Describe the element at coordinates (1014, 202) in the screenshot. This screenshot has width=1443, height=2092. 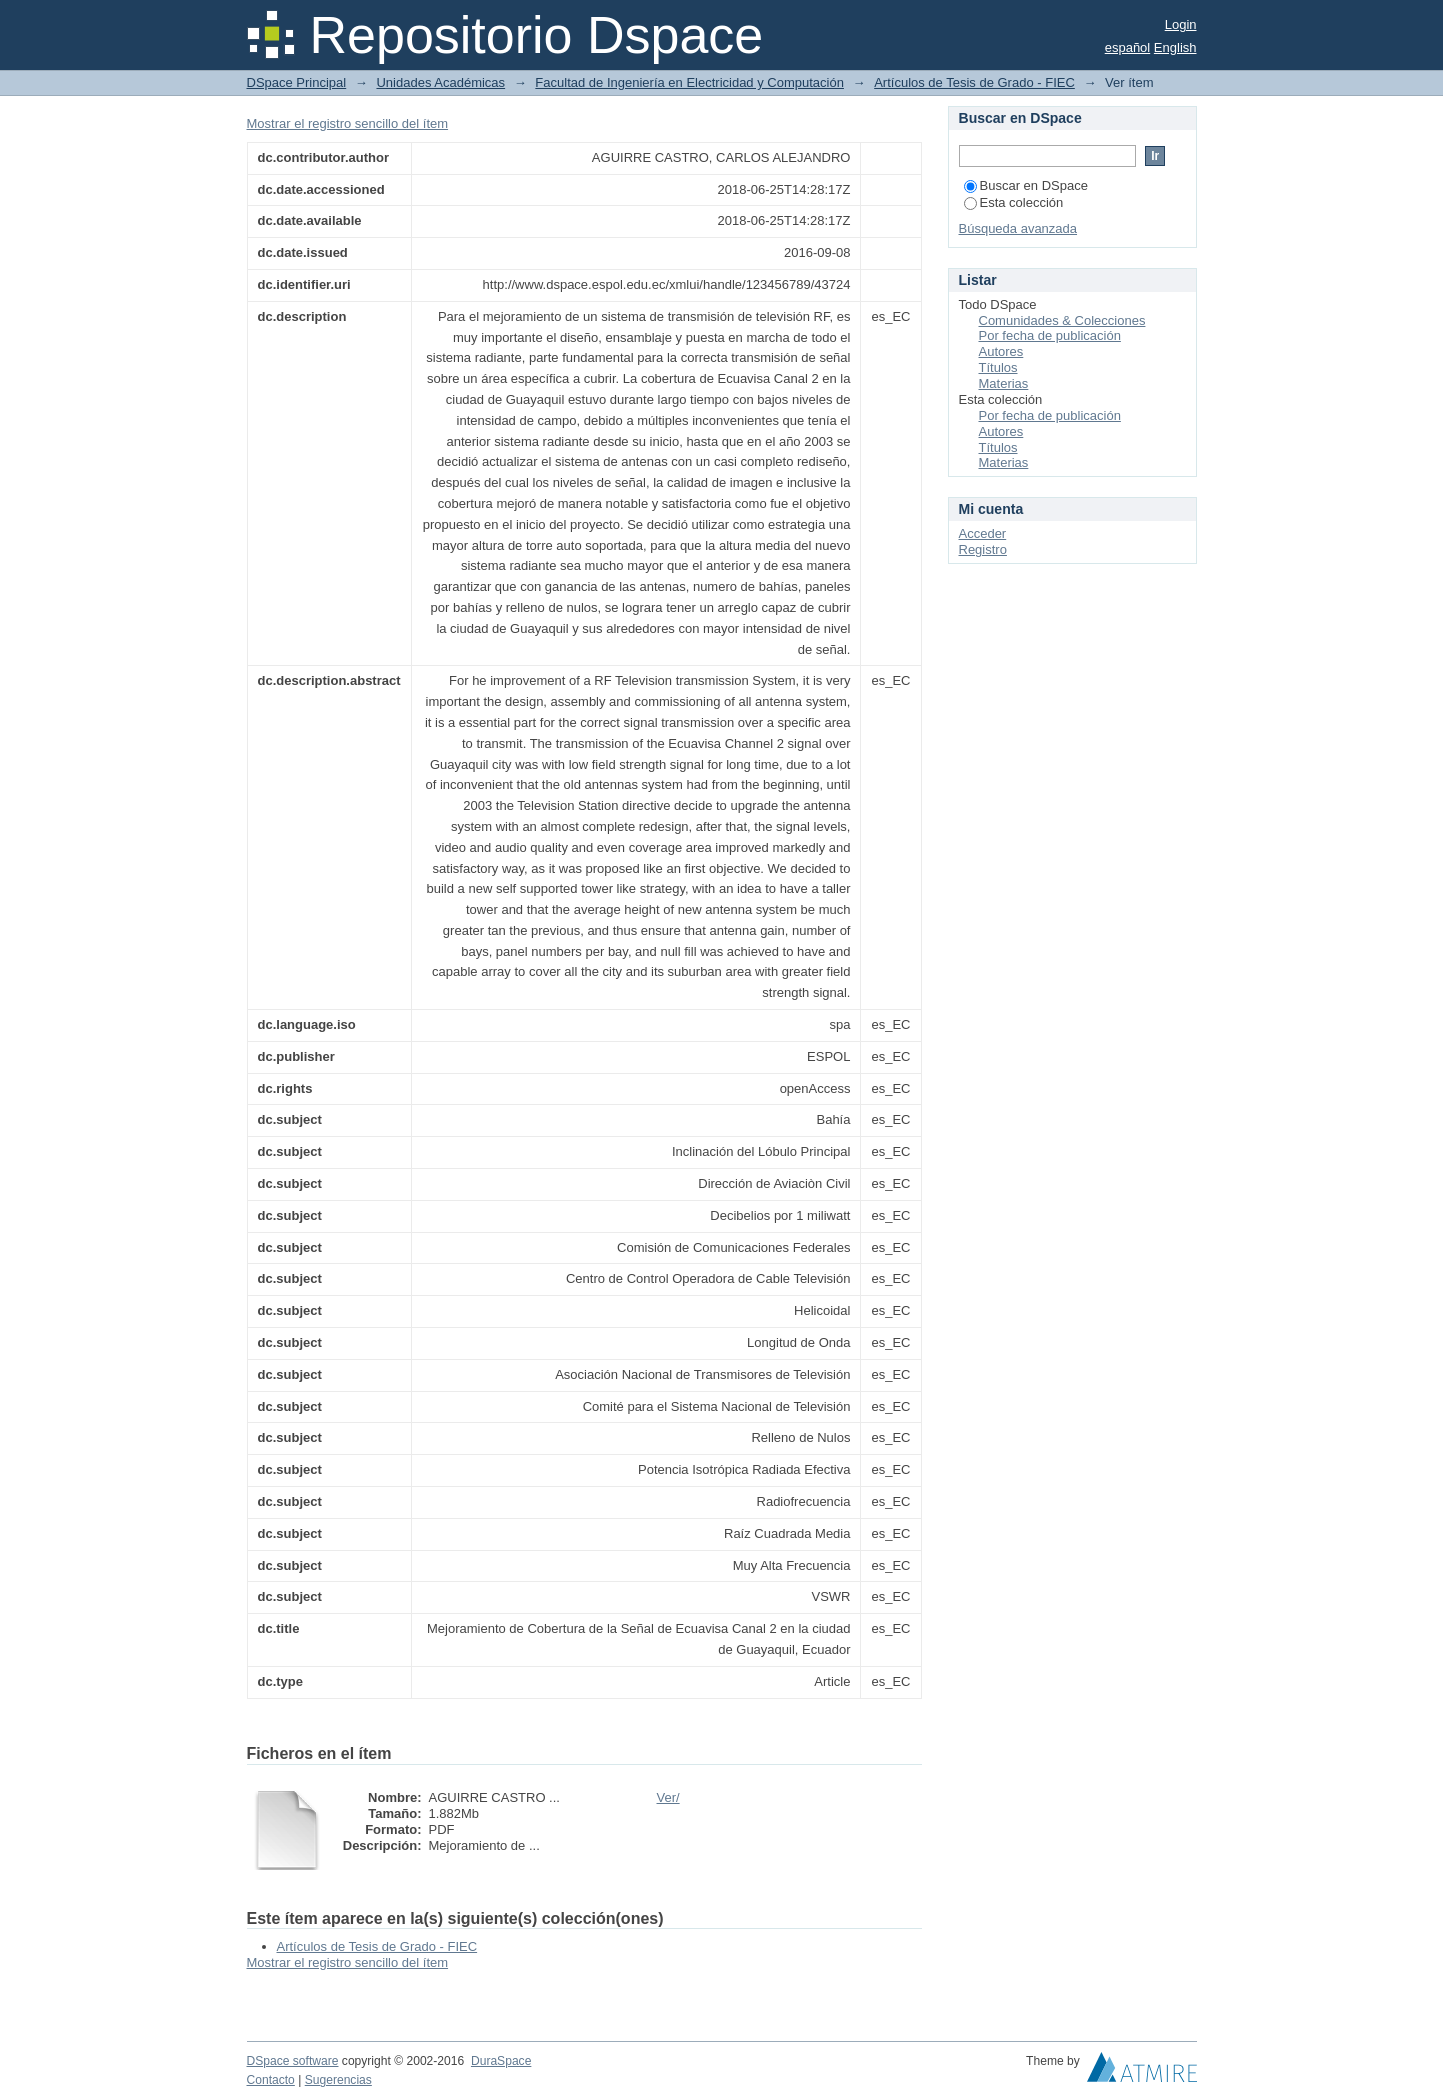
I see `Esta colección` at that location.